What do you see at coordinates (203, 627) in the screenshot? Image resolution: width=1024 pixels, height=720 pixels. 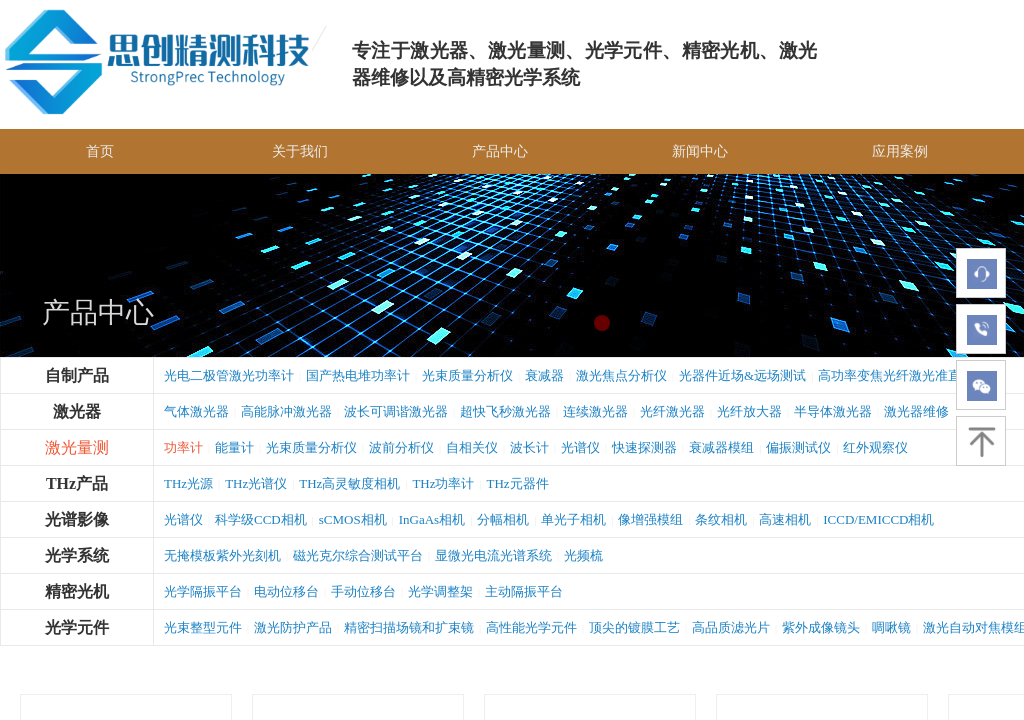 I see `光束整型元件` at bounding box center [203, 627].